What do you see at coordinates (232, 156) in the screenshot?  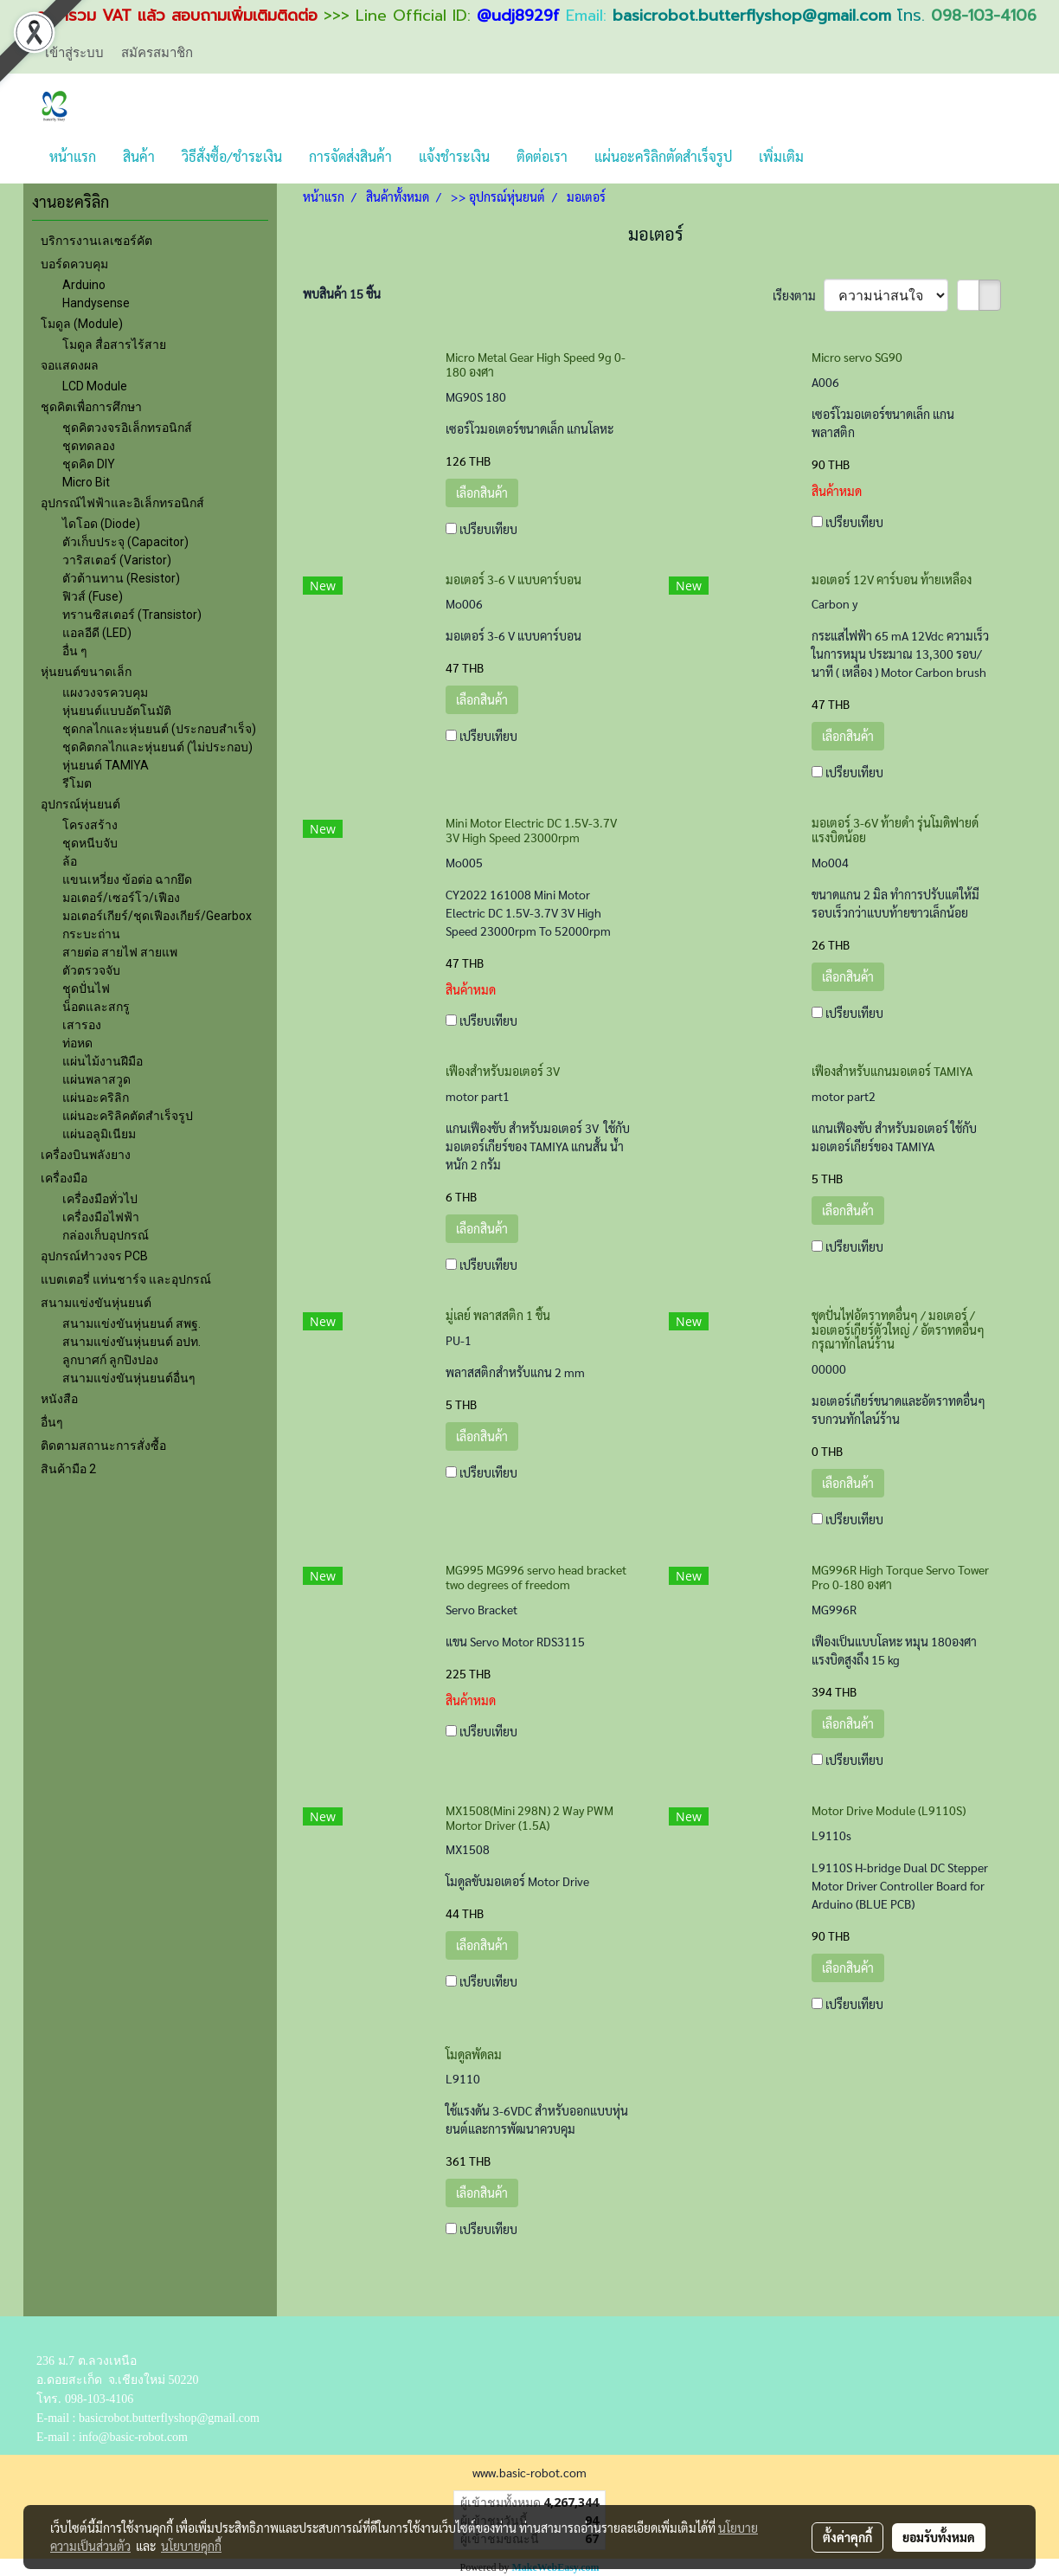 I see `วิธีสั่งซื้อ/ชำระเงิน` at bounding box center [232, 156].